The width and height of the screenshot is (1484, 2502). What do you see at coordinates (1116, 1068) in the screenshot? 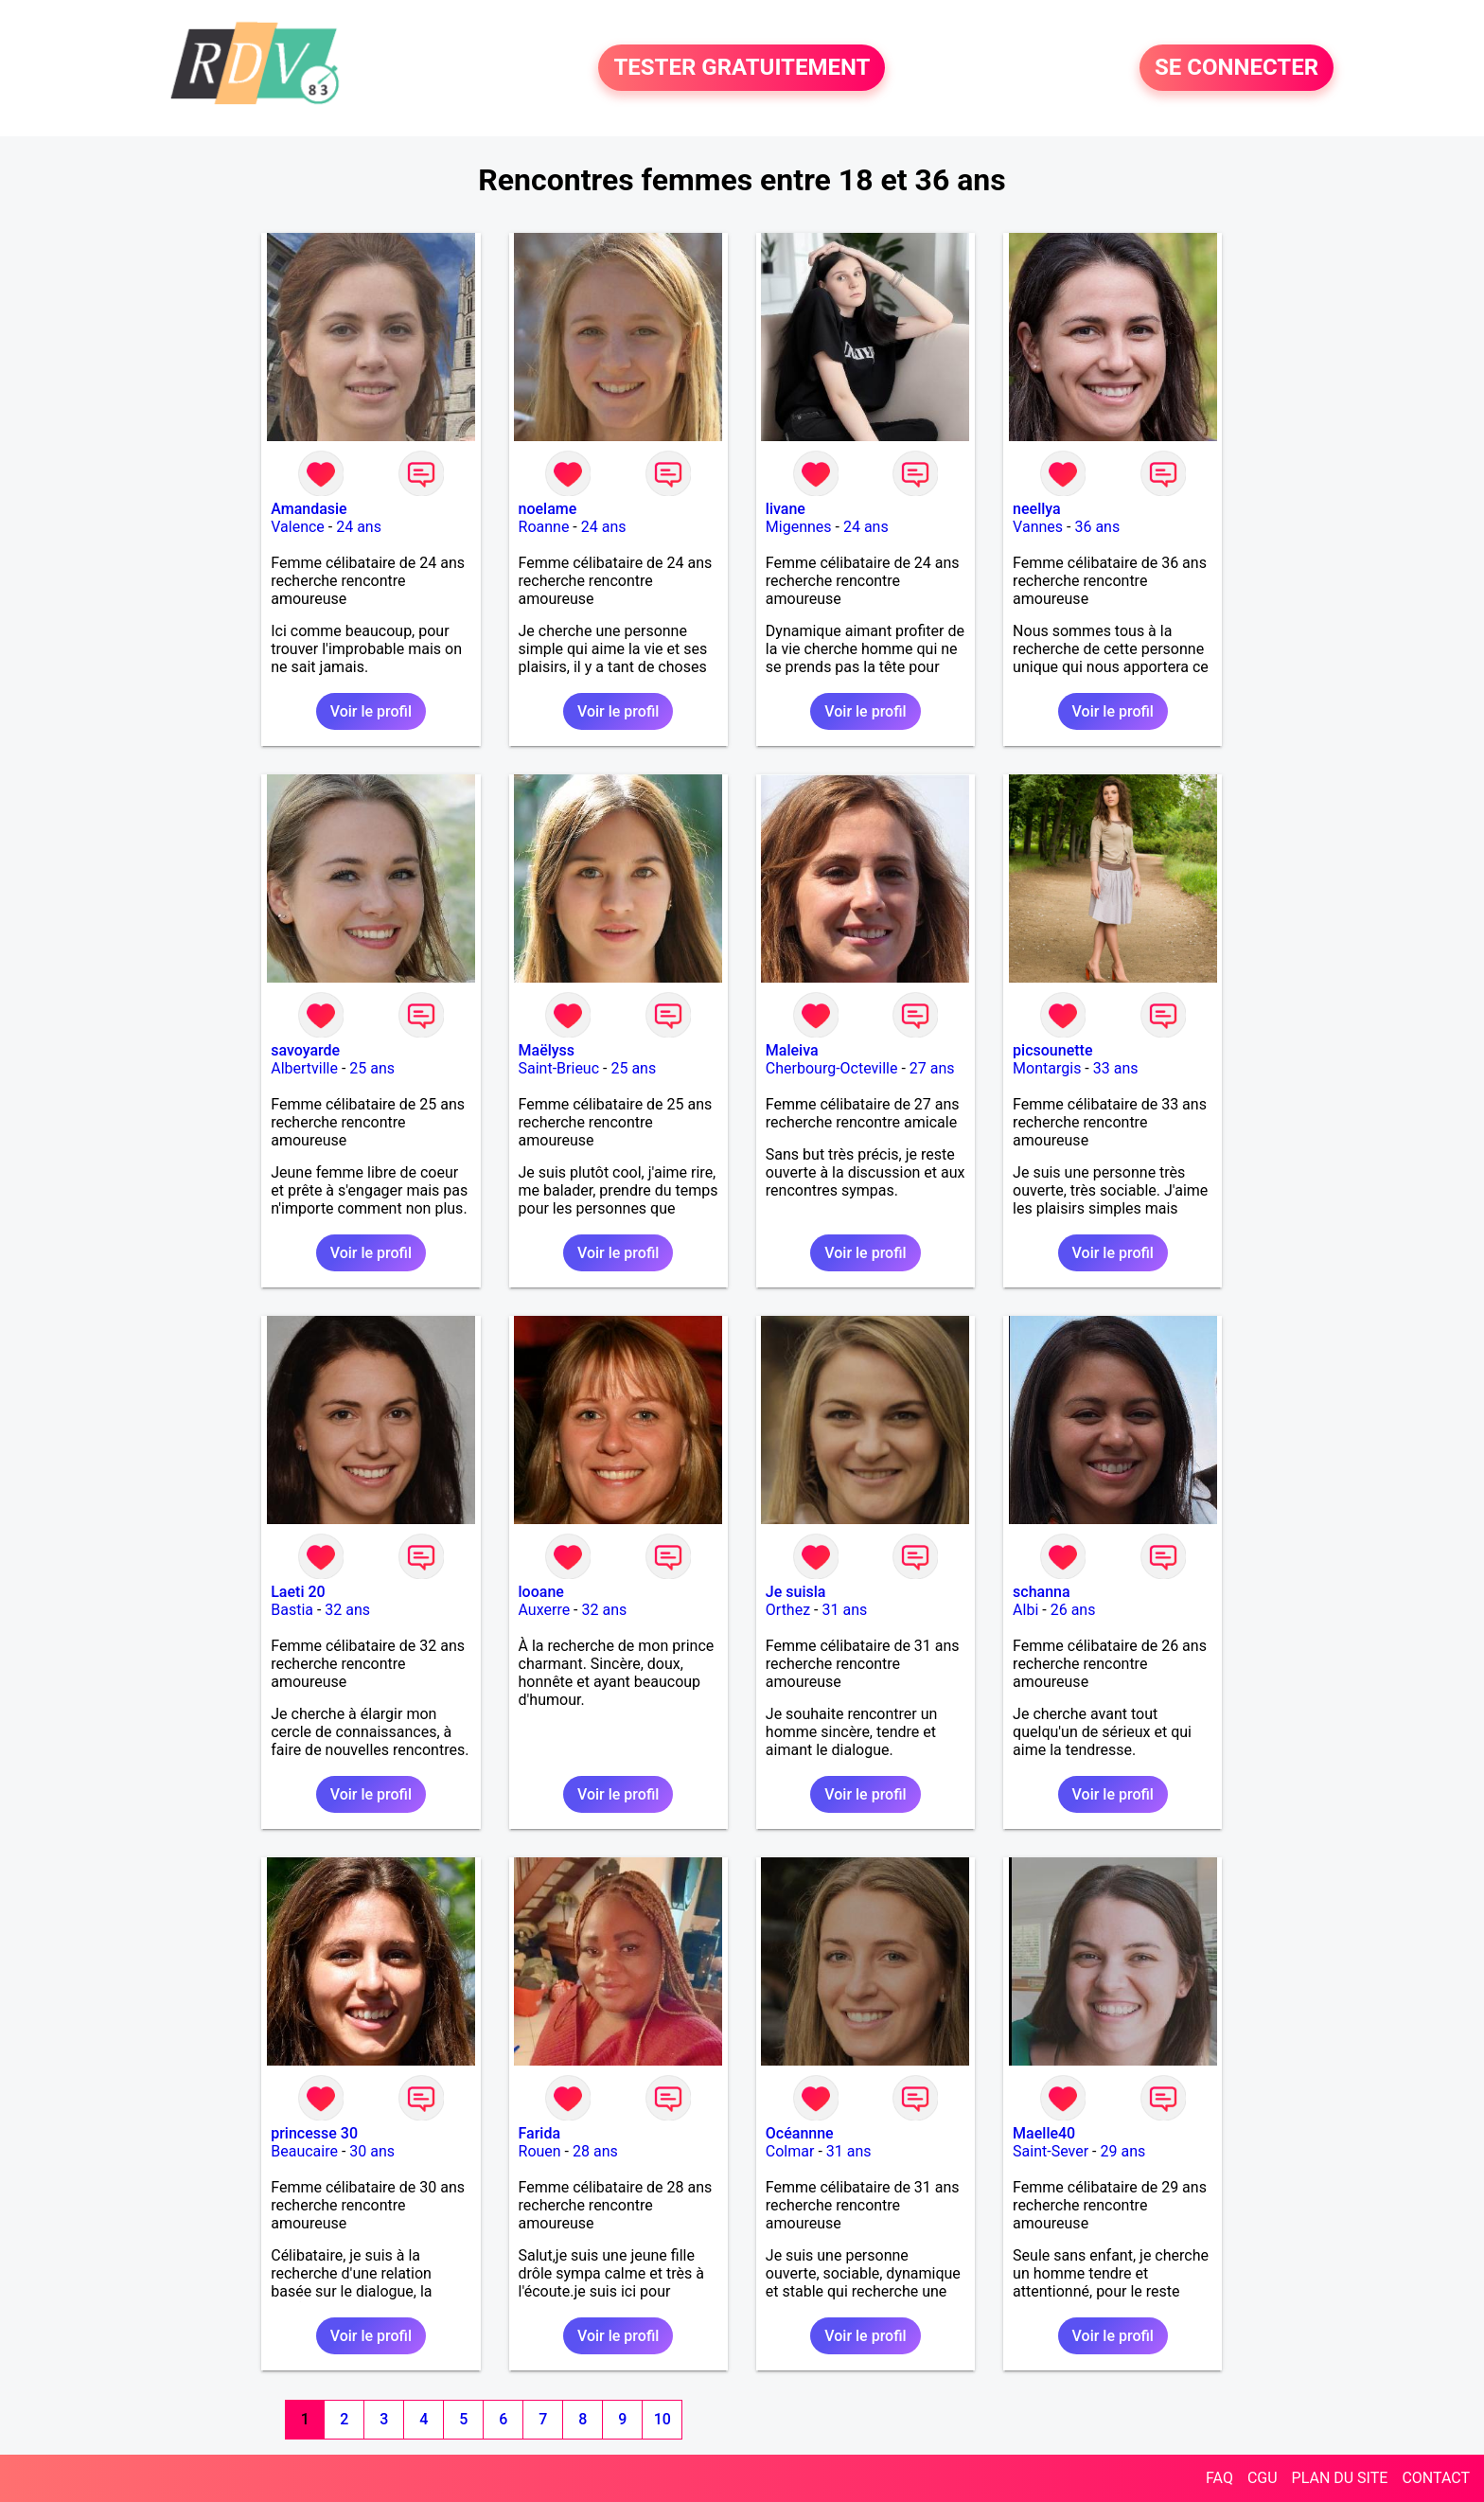
I see `33 ans` at bounding box center [1116, 1068].